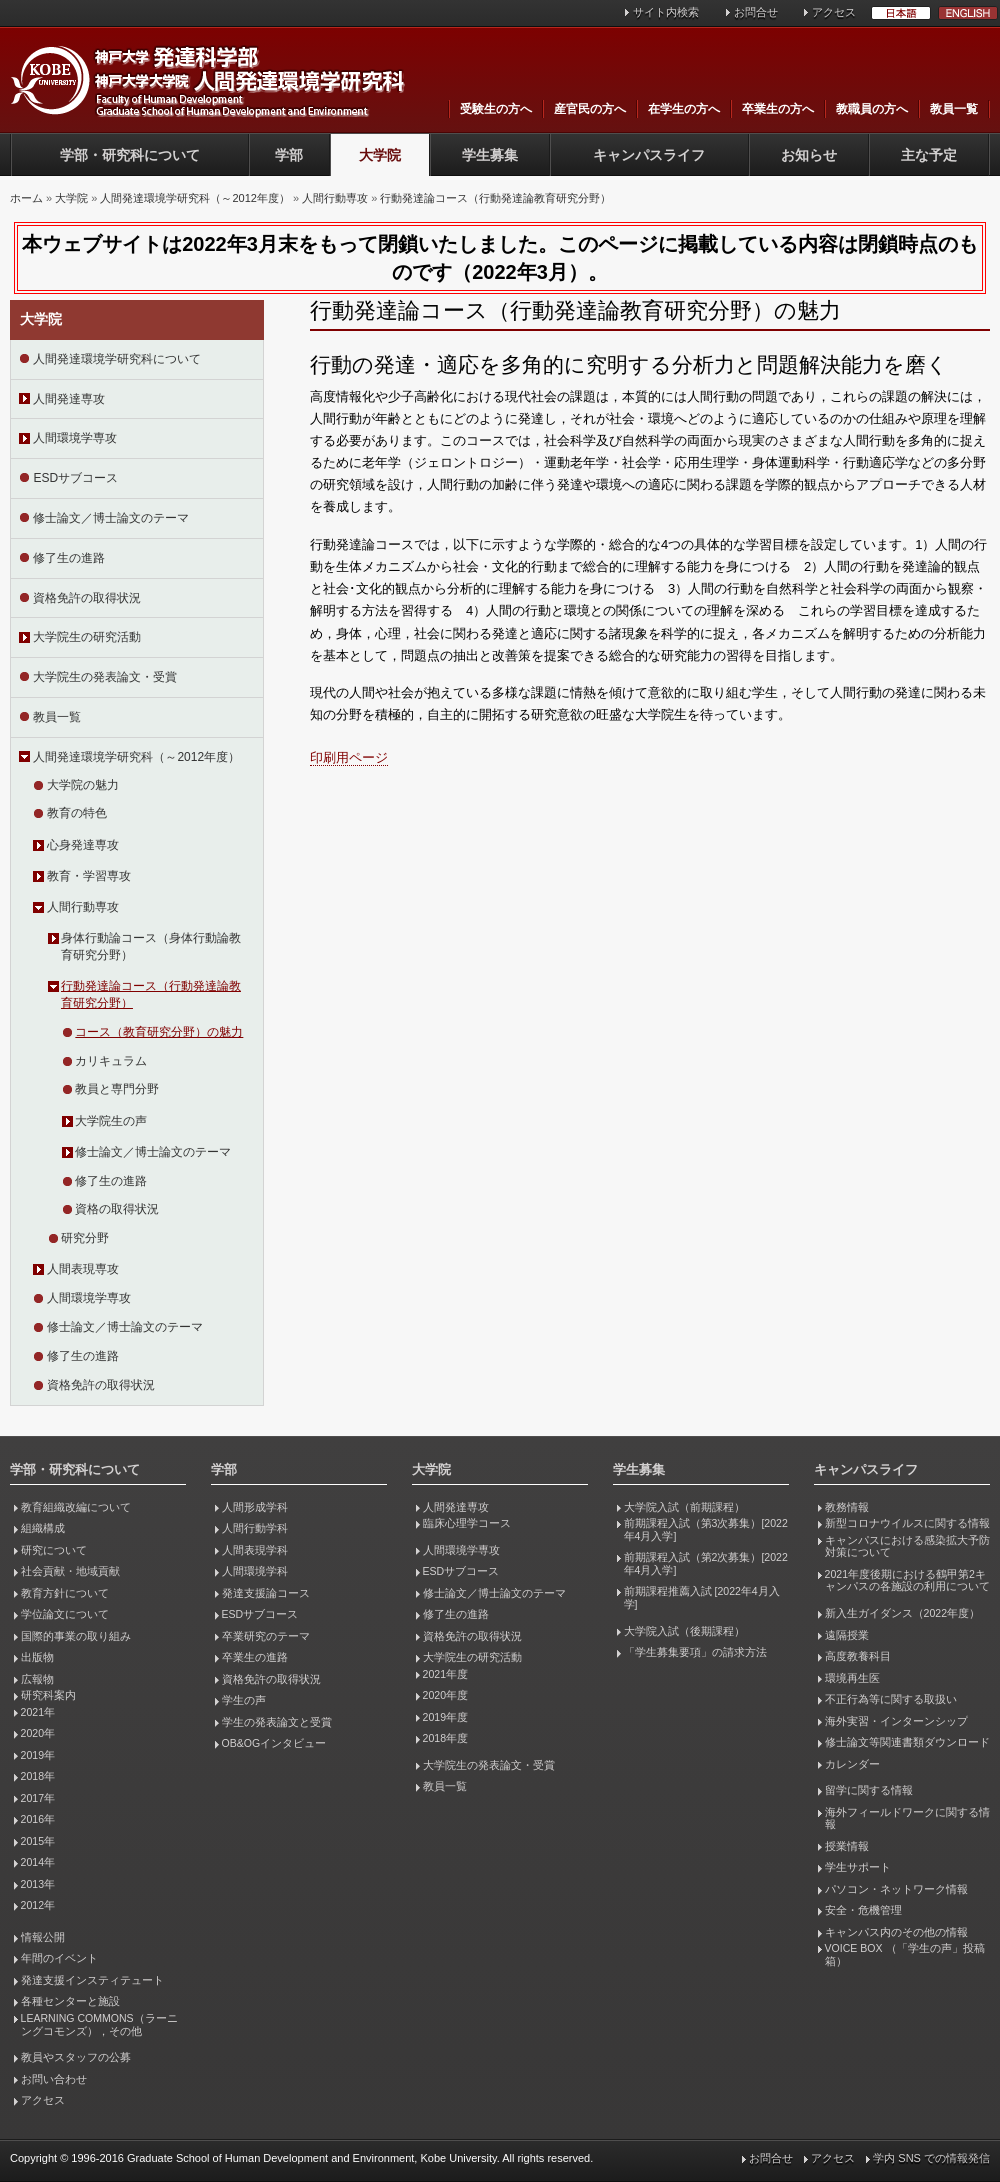 The width and height of the screenshot is (1000, 2182). What do you see at coordinates (702, 1597) in the screenshot?
I see `前期課程推薦入試 [2022年4月入学]` at bounding box center [702, 1597].